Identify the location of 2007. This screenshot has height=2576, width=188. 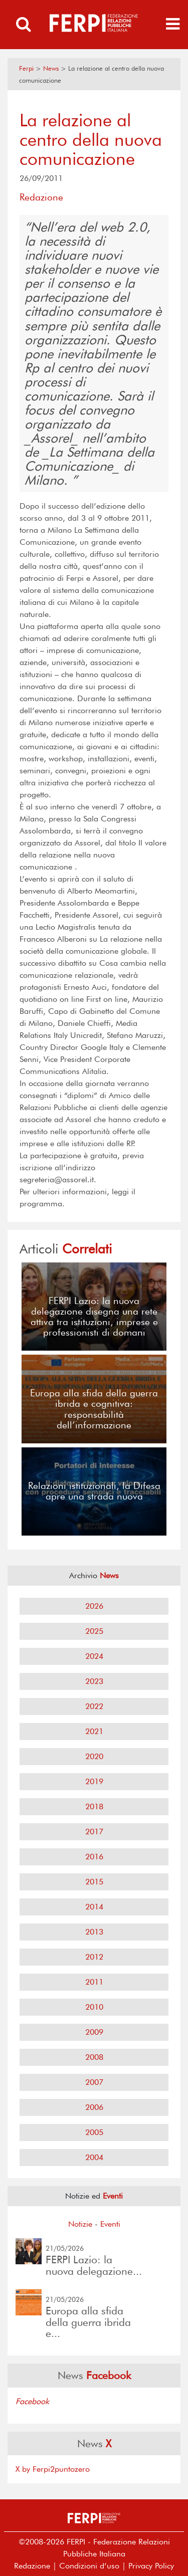
(94, 2082).